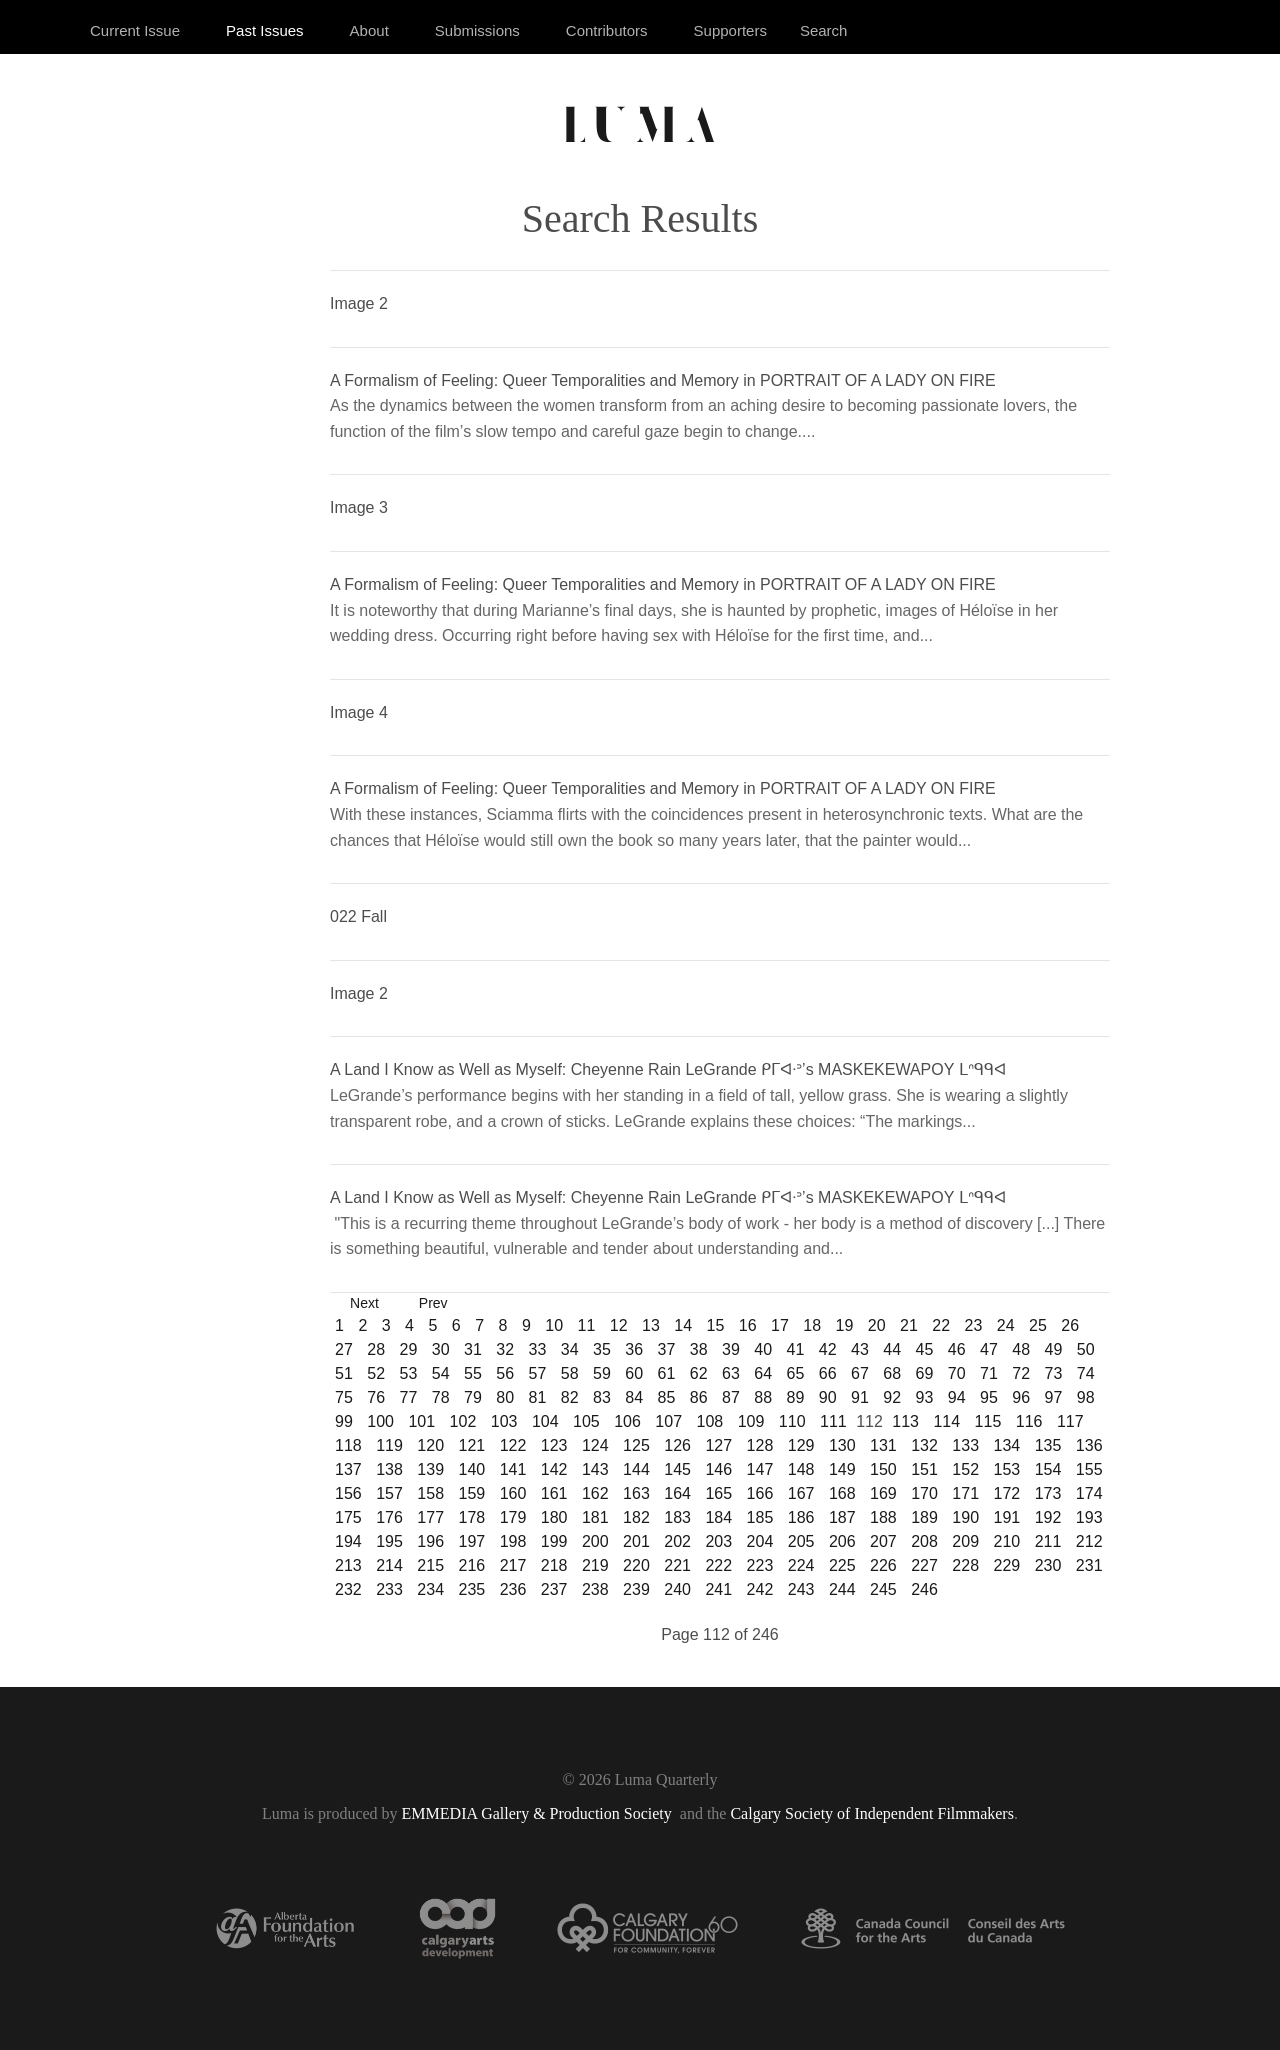 This screenshot has width=1280, height=2050. What do you see at coordinates (1086, 1397) in the screenshot?
I see `98` at bounding box center [1086, 1397].